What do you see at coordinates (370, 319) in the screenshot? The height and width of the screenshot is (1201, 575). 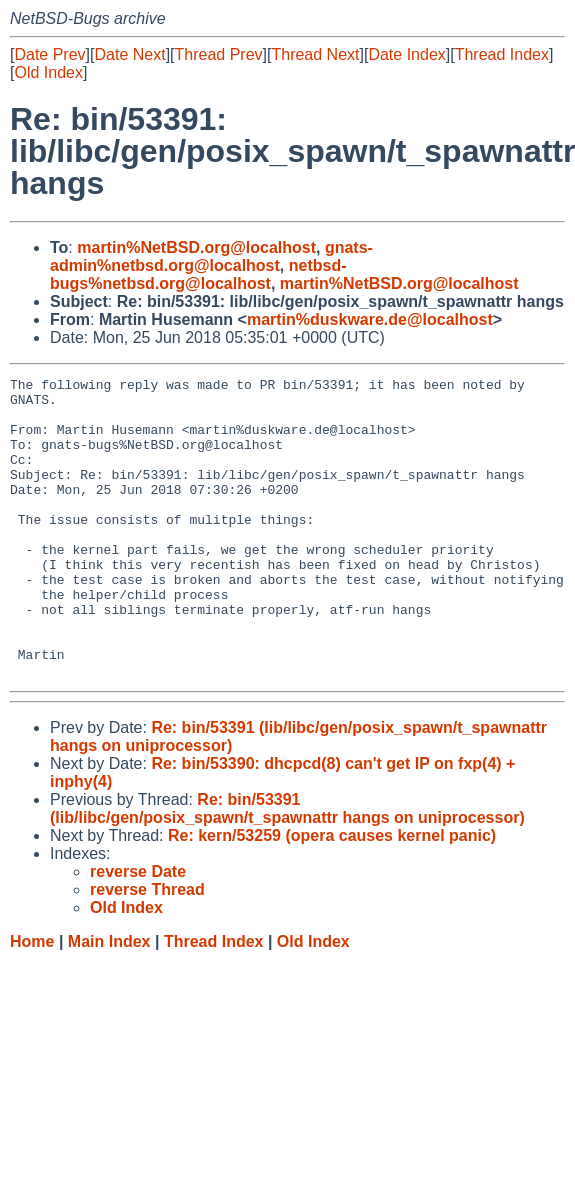 I see `martin%duskware.de@localhost` at bounding box center [370, 319].